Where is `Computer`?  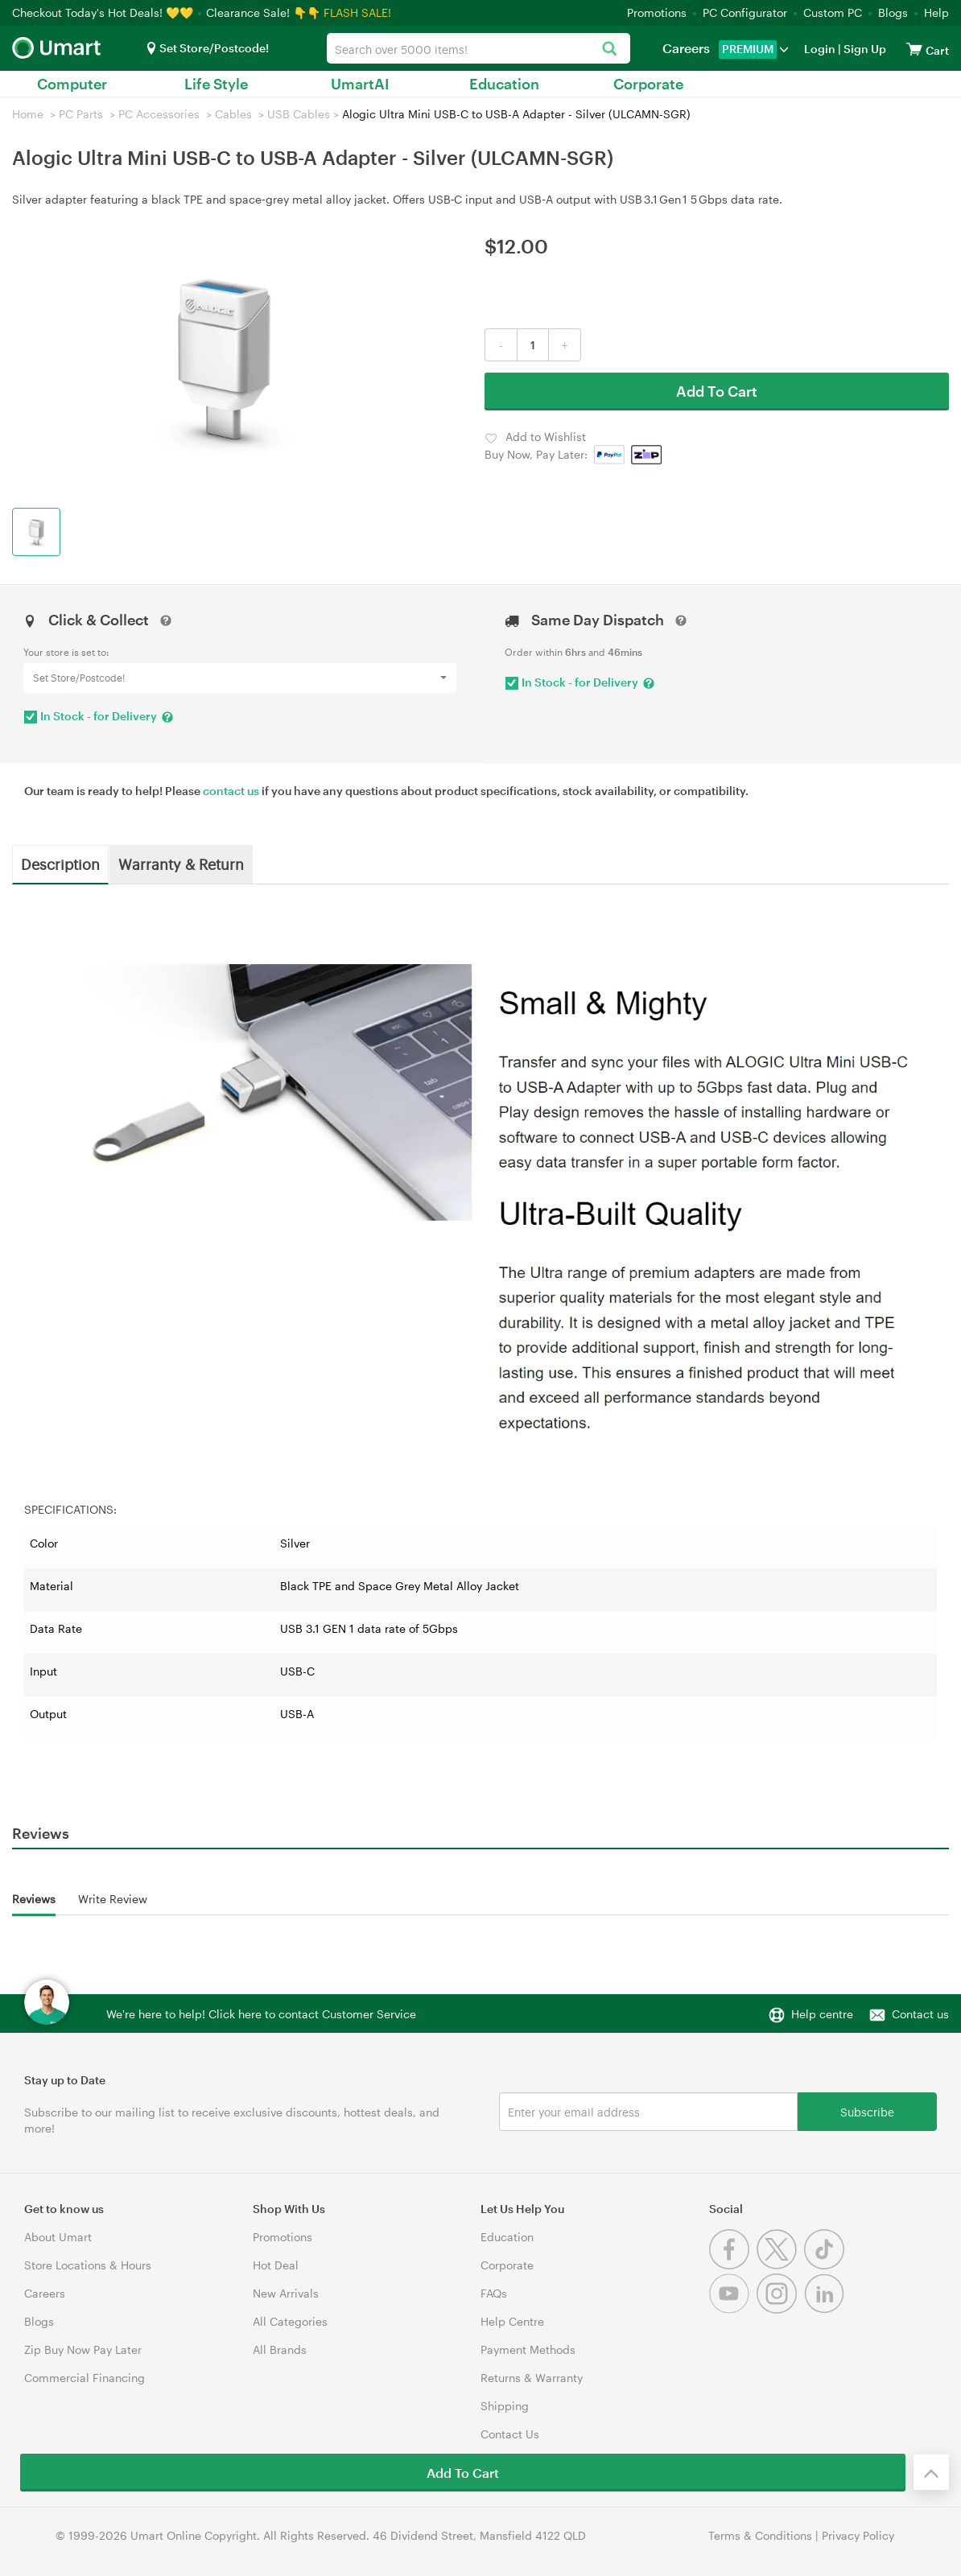
Computer is located at coordinates (72, 84).